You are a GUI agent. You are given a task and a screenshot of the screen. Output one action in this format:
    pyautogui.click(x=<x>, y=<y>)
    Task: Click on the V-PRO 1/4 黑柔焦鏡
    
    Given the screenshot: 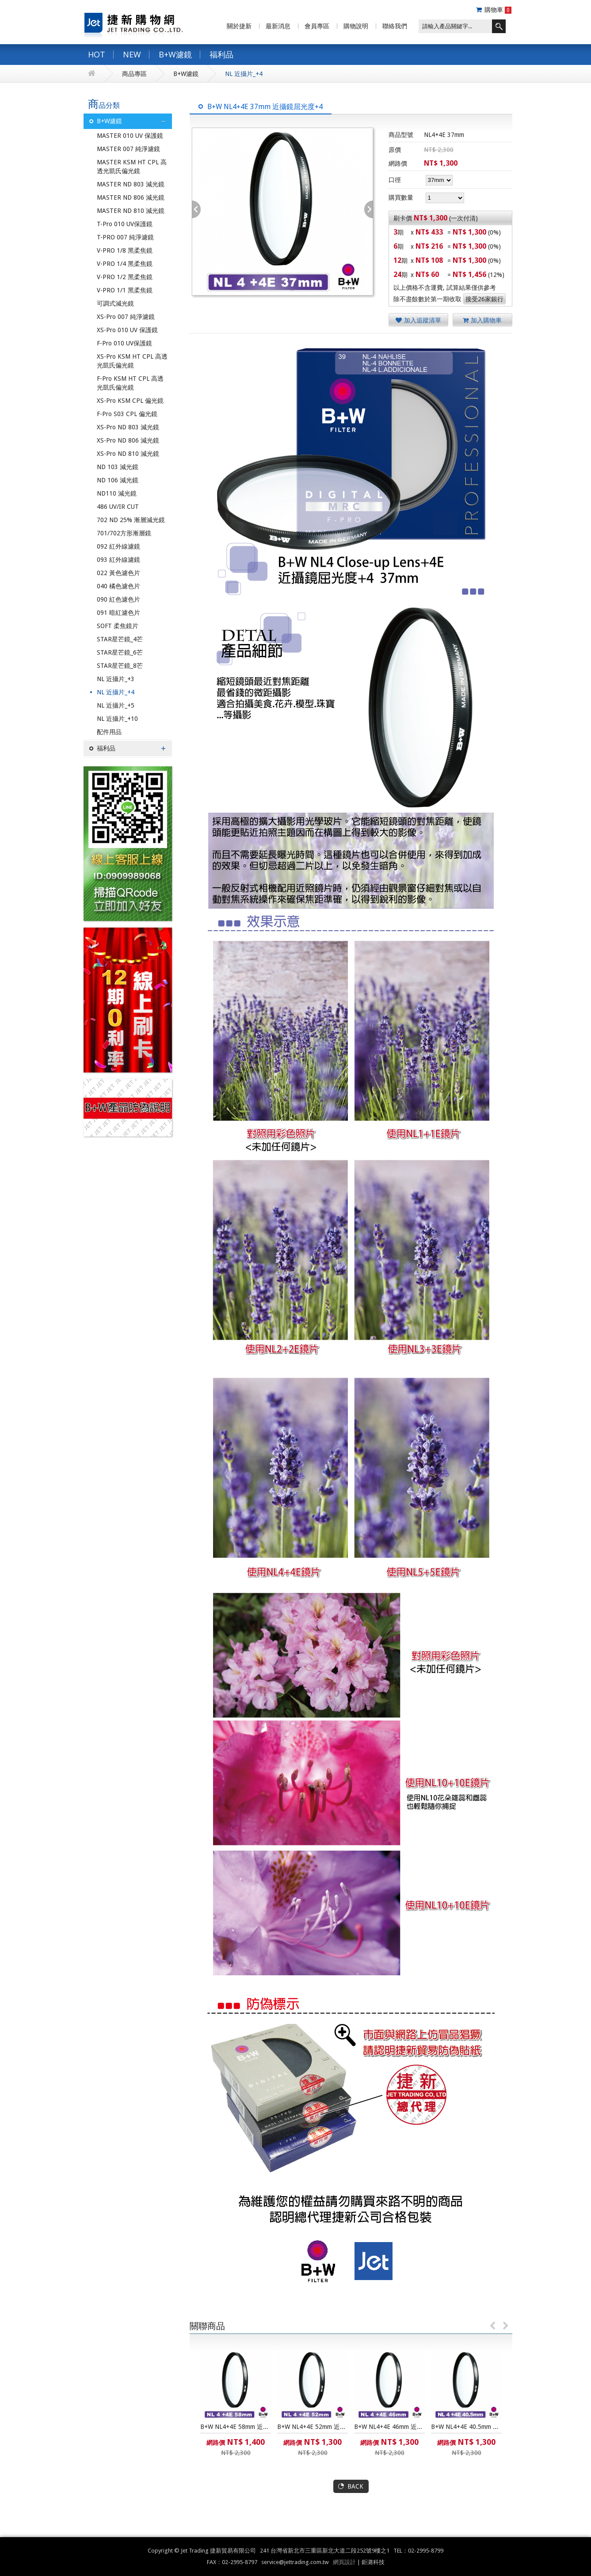 What is the action you would take?
    pyautogui.click(x=125, y=263)
    